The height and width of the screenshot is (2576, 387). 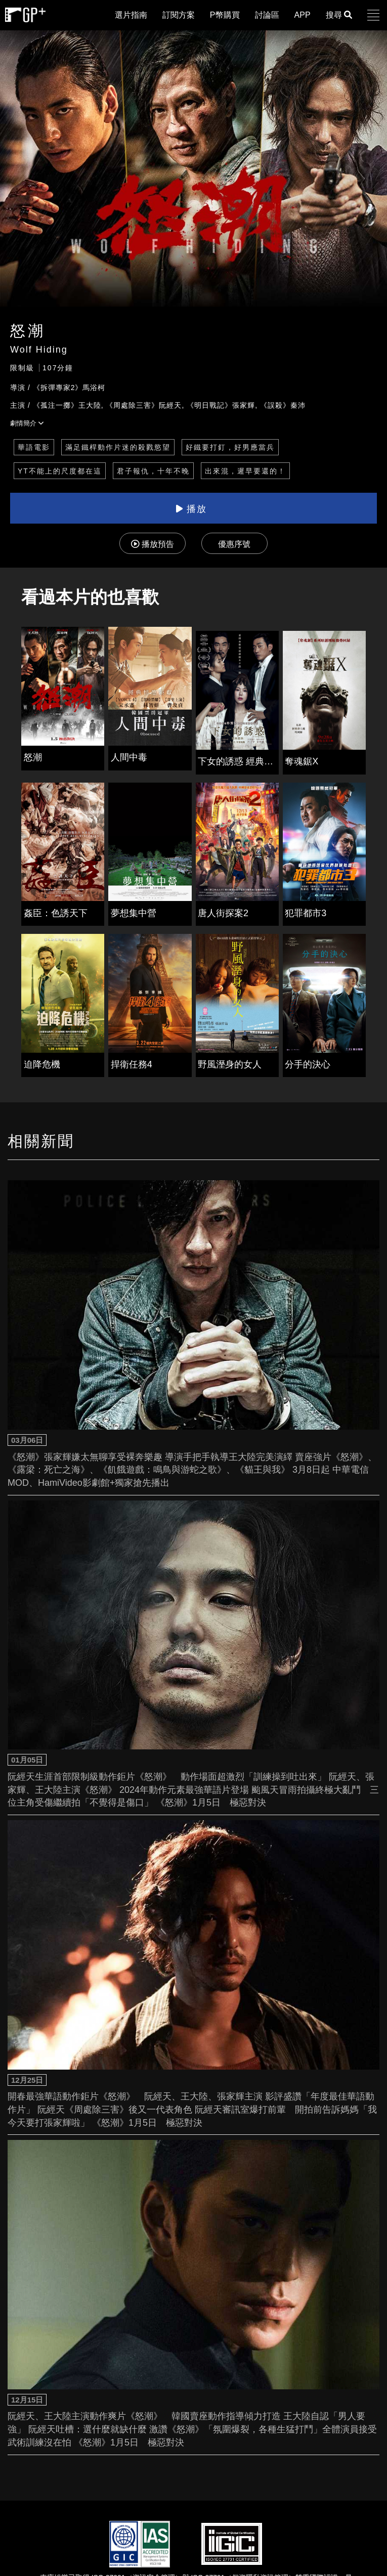 What do you see at coordinates (131, 15) in the screenshot?
I see `選片指南` at bounding box center [131, 15].